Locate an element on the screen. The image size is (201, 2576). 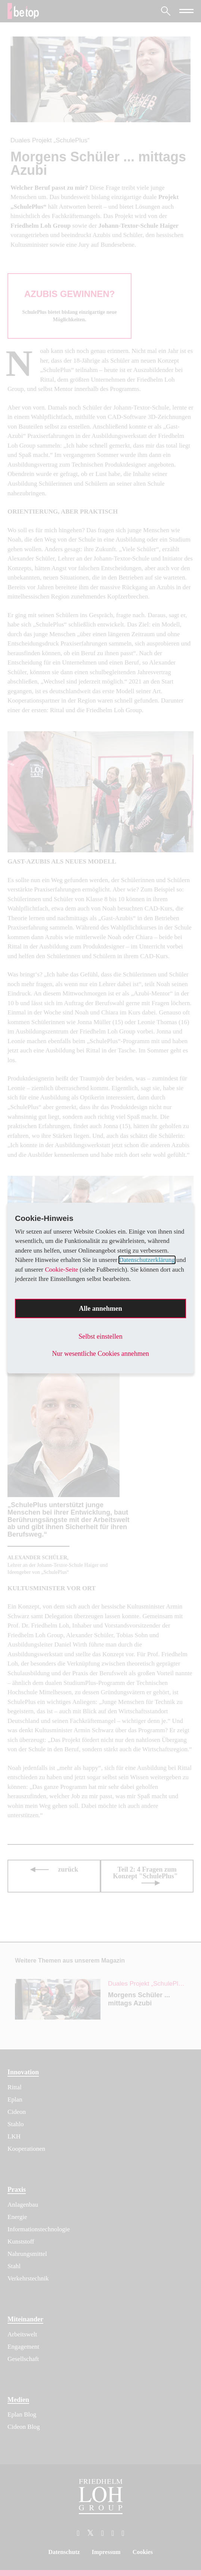
Selbst einstellen [button] is located at coordinates (100, 1336).